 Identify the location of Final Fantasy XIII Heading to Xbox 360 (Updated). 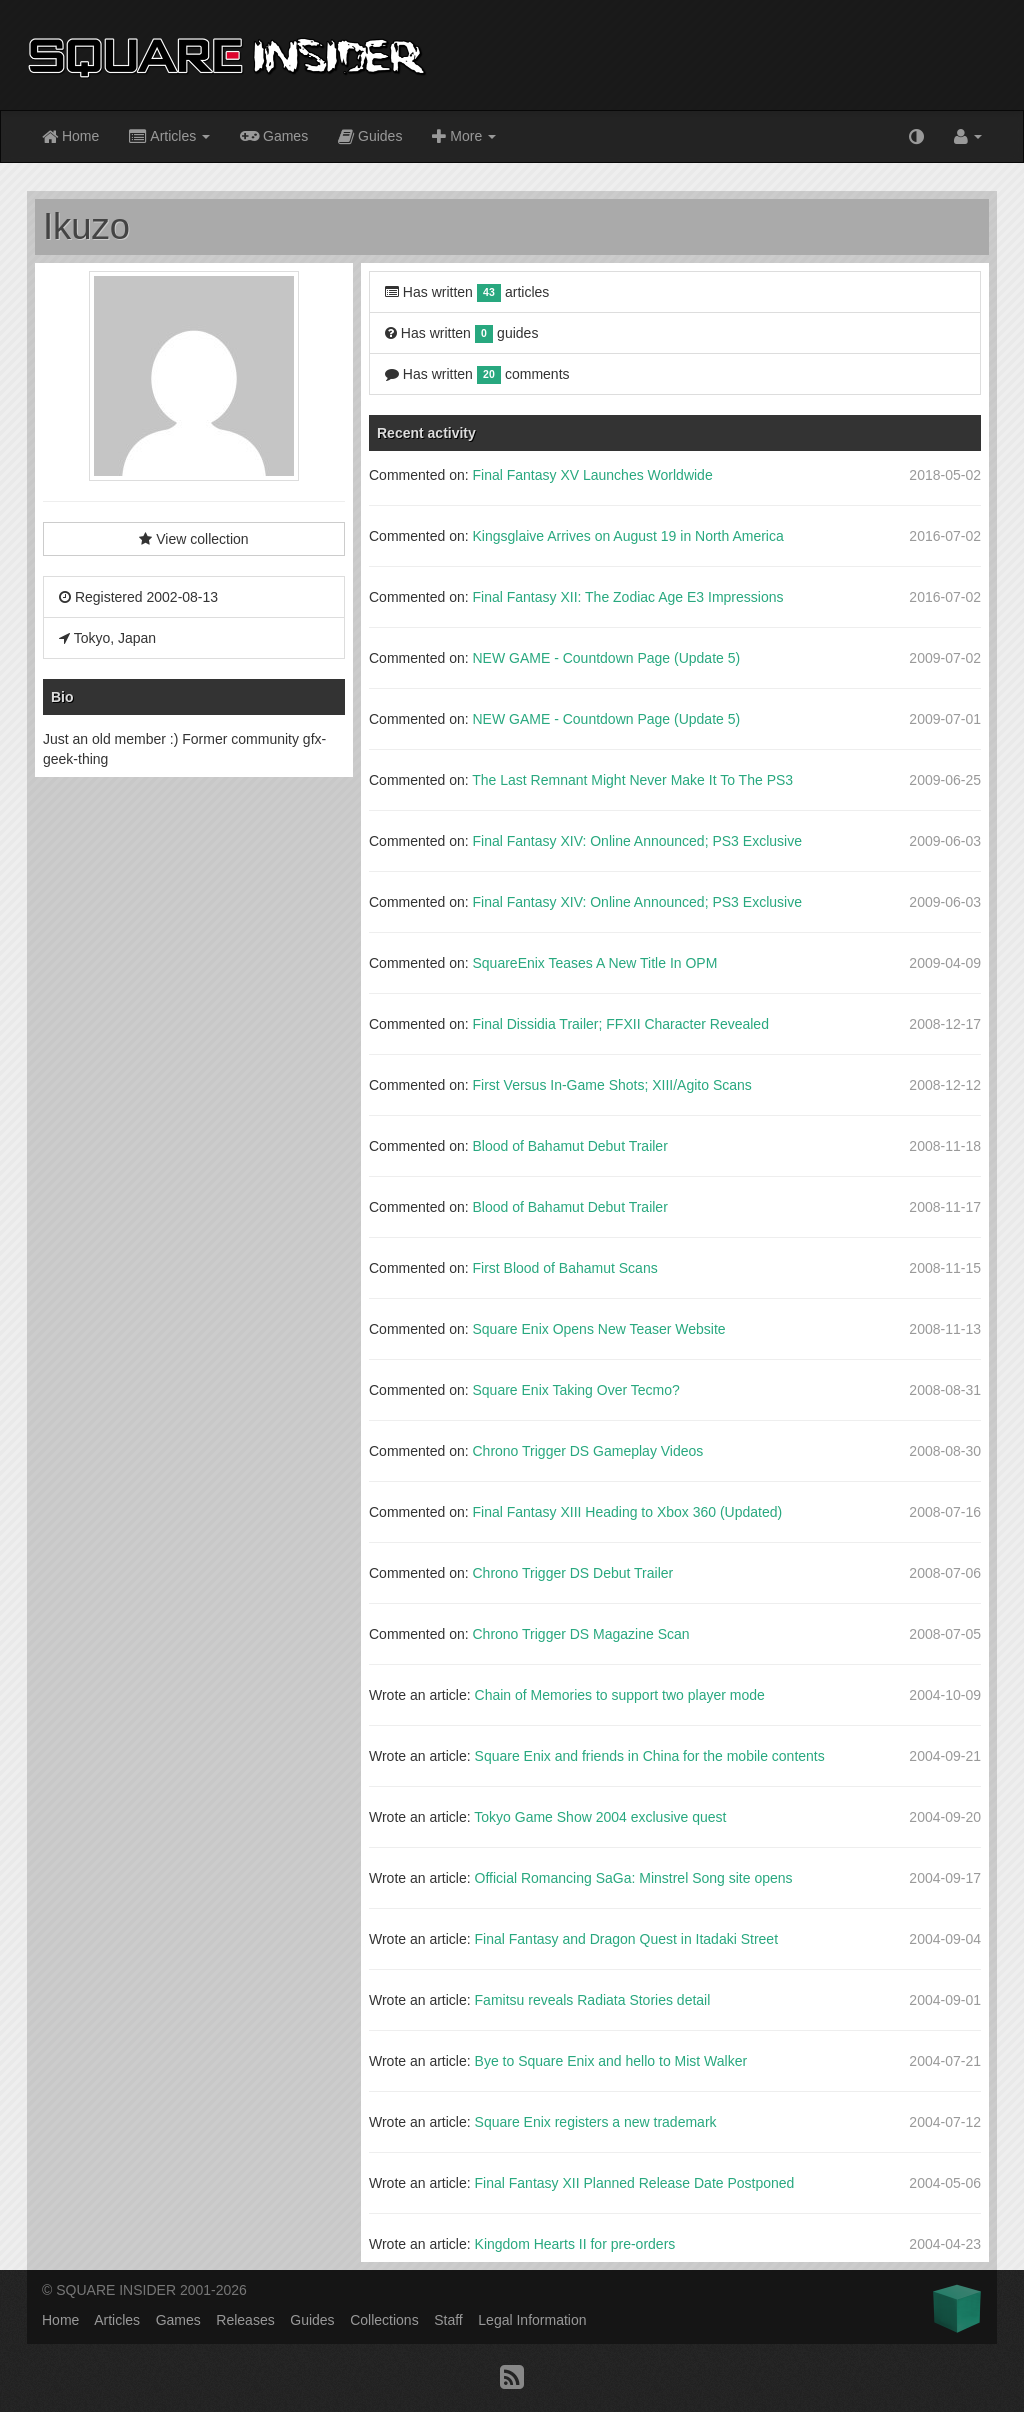
(627, 1512).